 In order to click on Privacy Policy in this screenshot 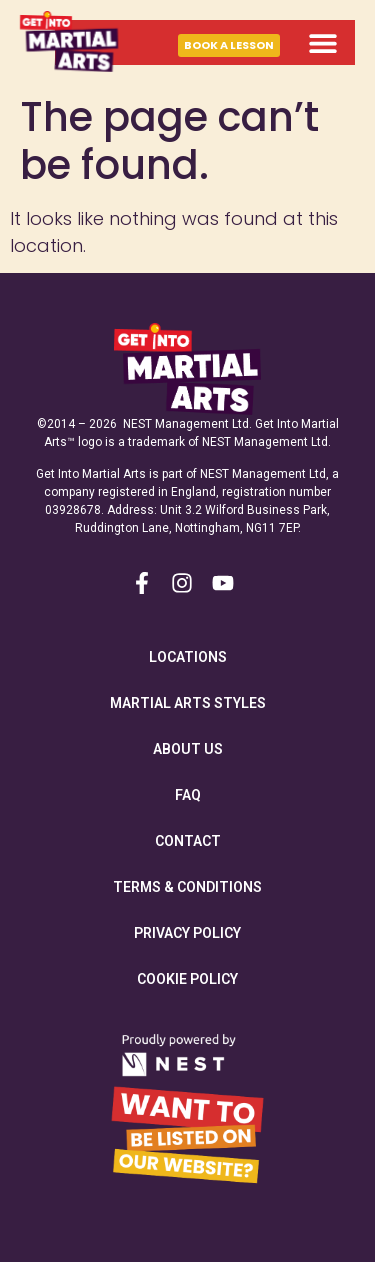, I will do `click(187, 933)`.